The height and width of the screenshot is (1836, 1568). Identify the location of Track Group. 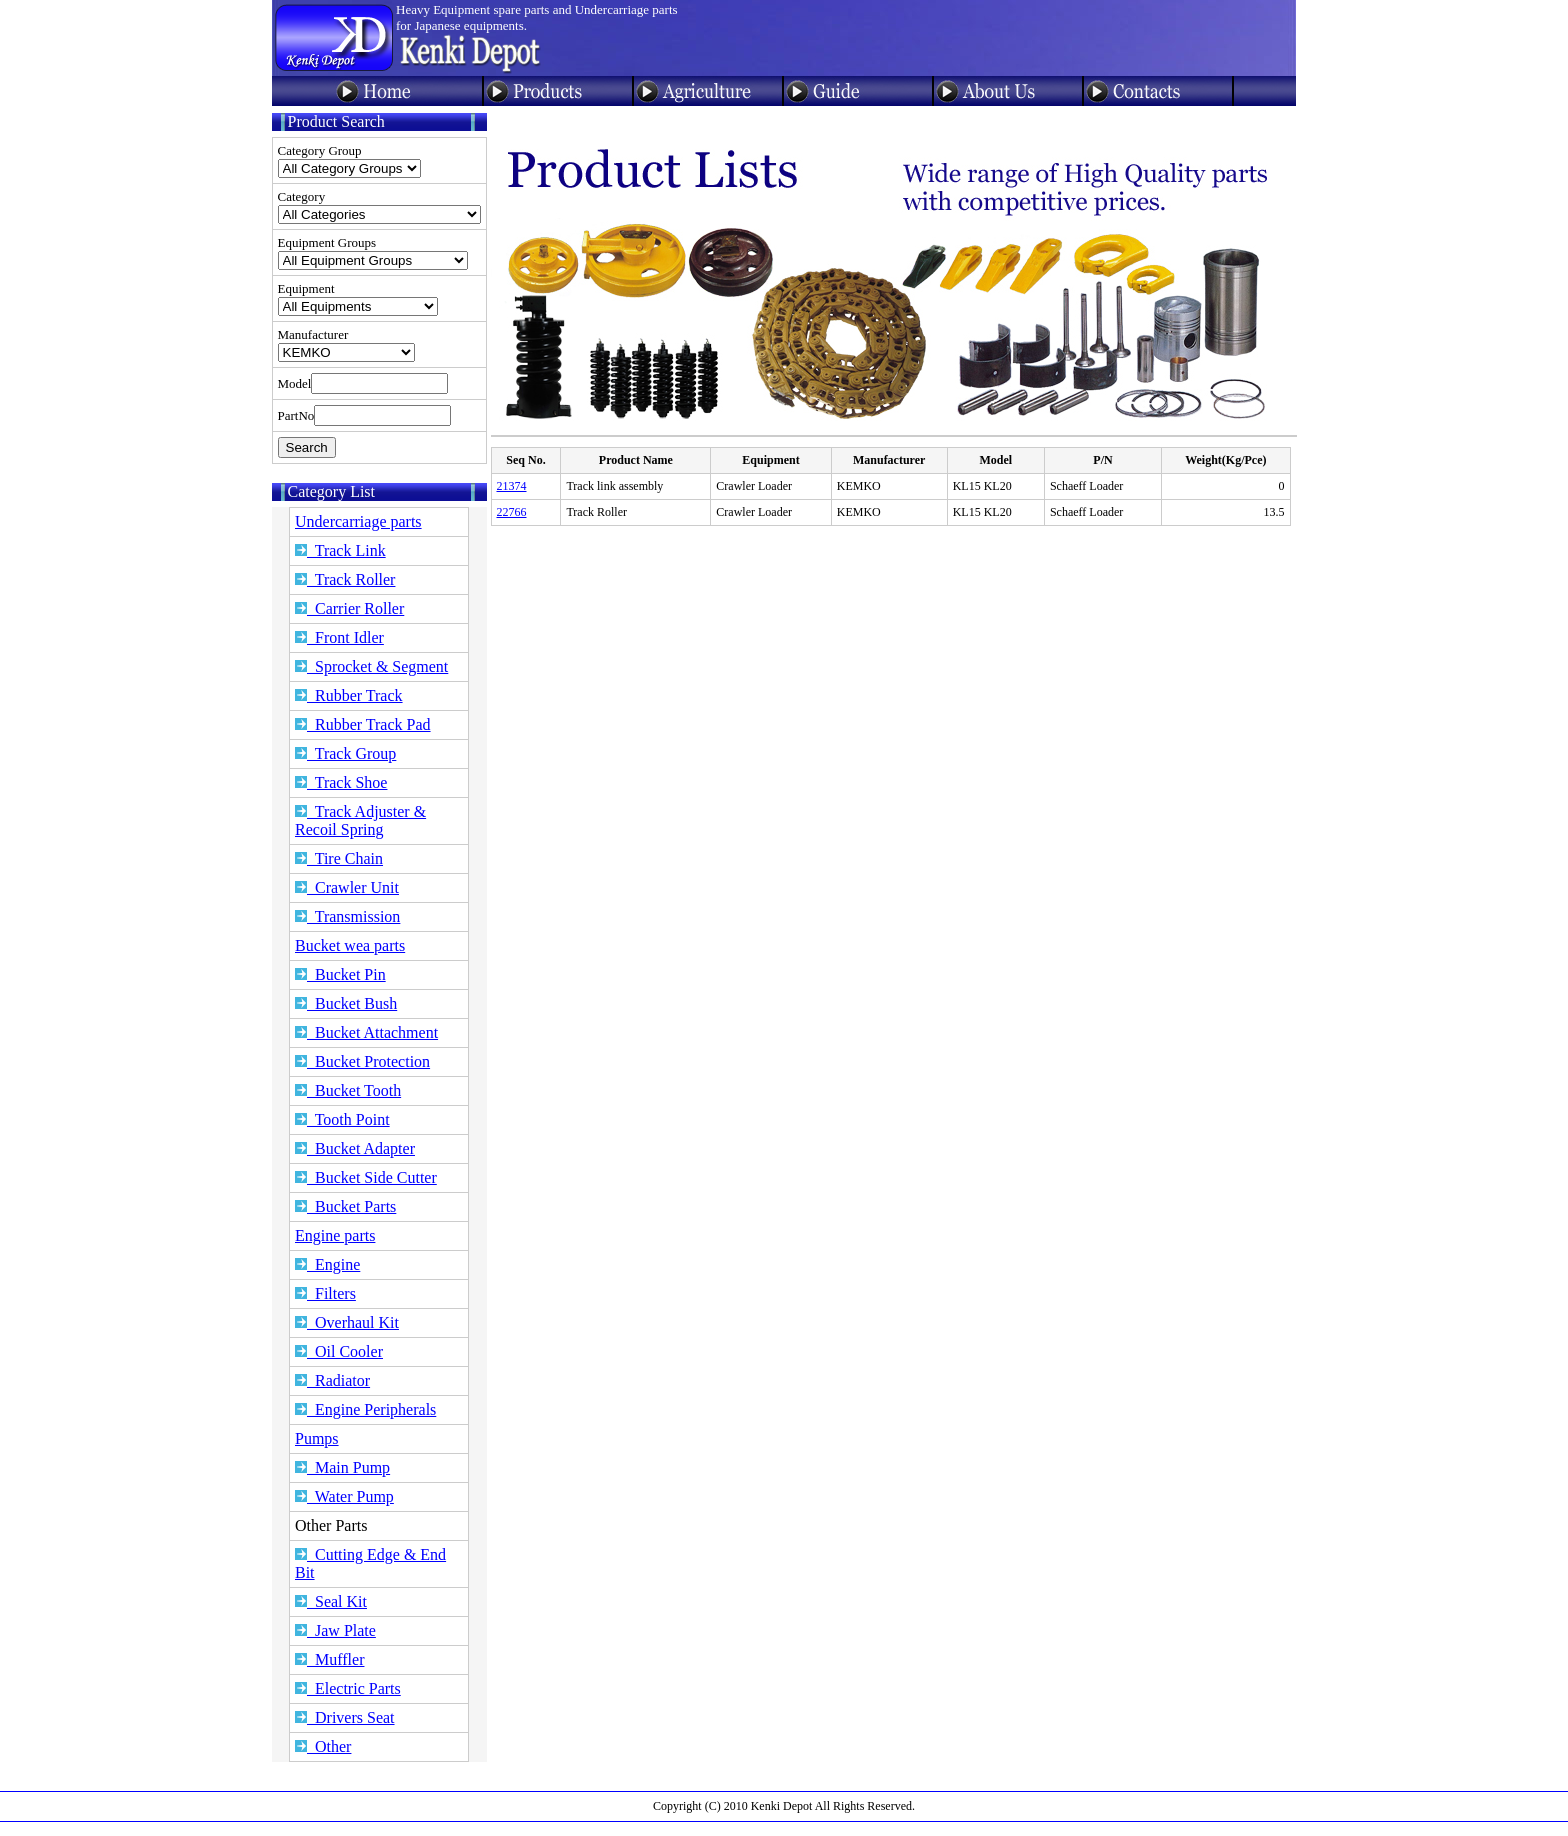
(345, 753).